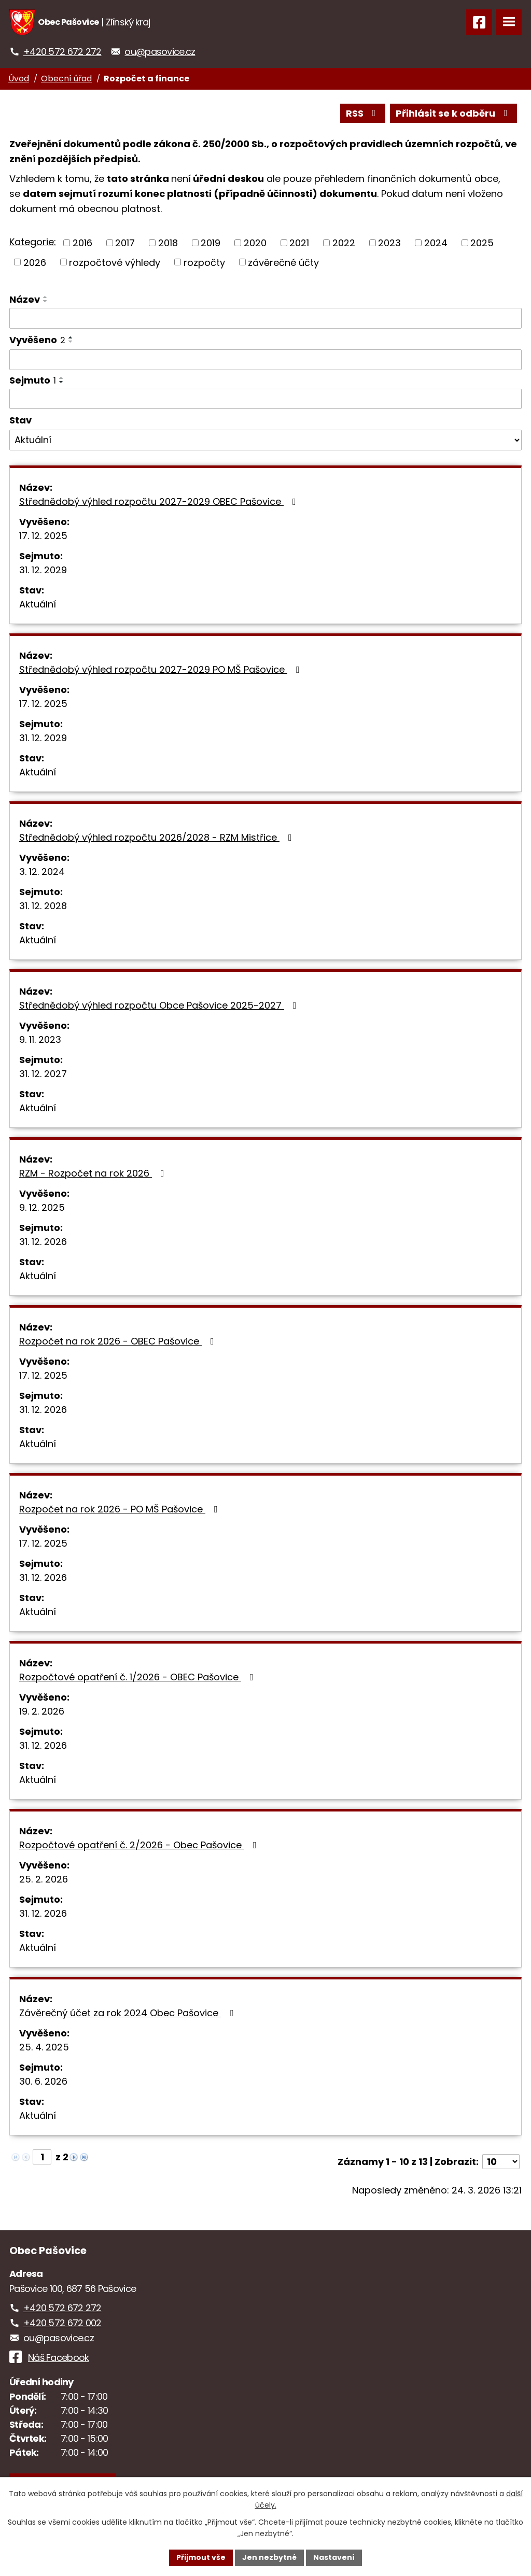  What do you see at coordinates (32, 241) in the screenshot?
I see `Kategorie:` at bounding box center [32, 241].